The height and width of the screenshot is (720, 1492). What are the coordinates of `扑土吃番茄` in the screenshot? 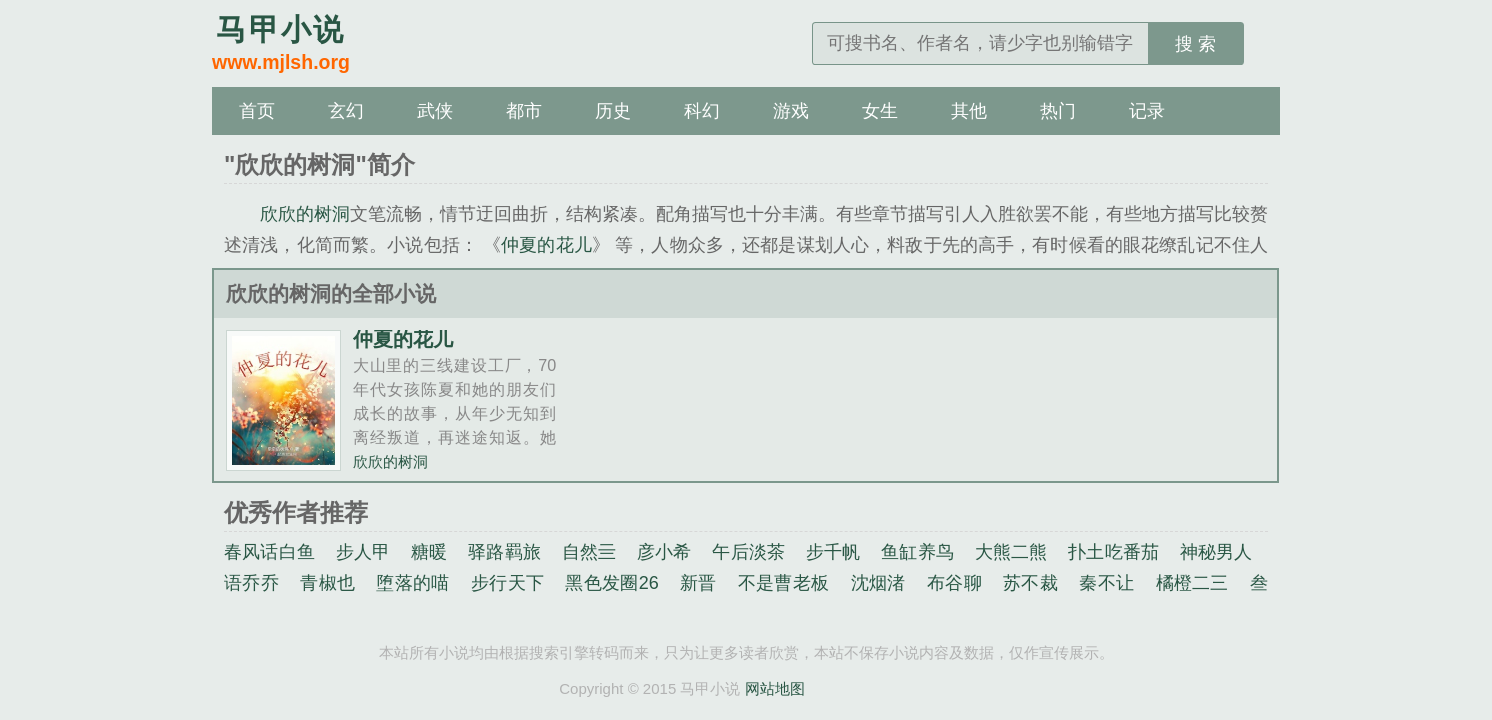 It's located at (1113, 552).